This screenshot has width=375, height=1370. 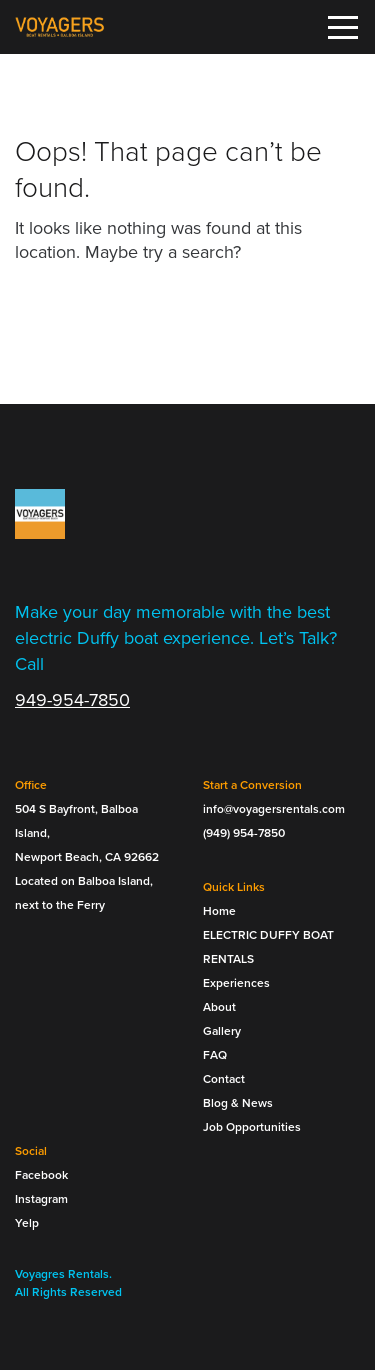 I want to click on Instagram, so click(x=41, y=1199).